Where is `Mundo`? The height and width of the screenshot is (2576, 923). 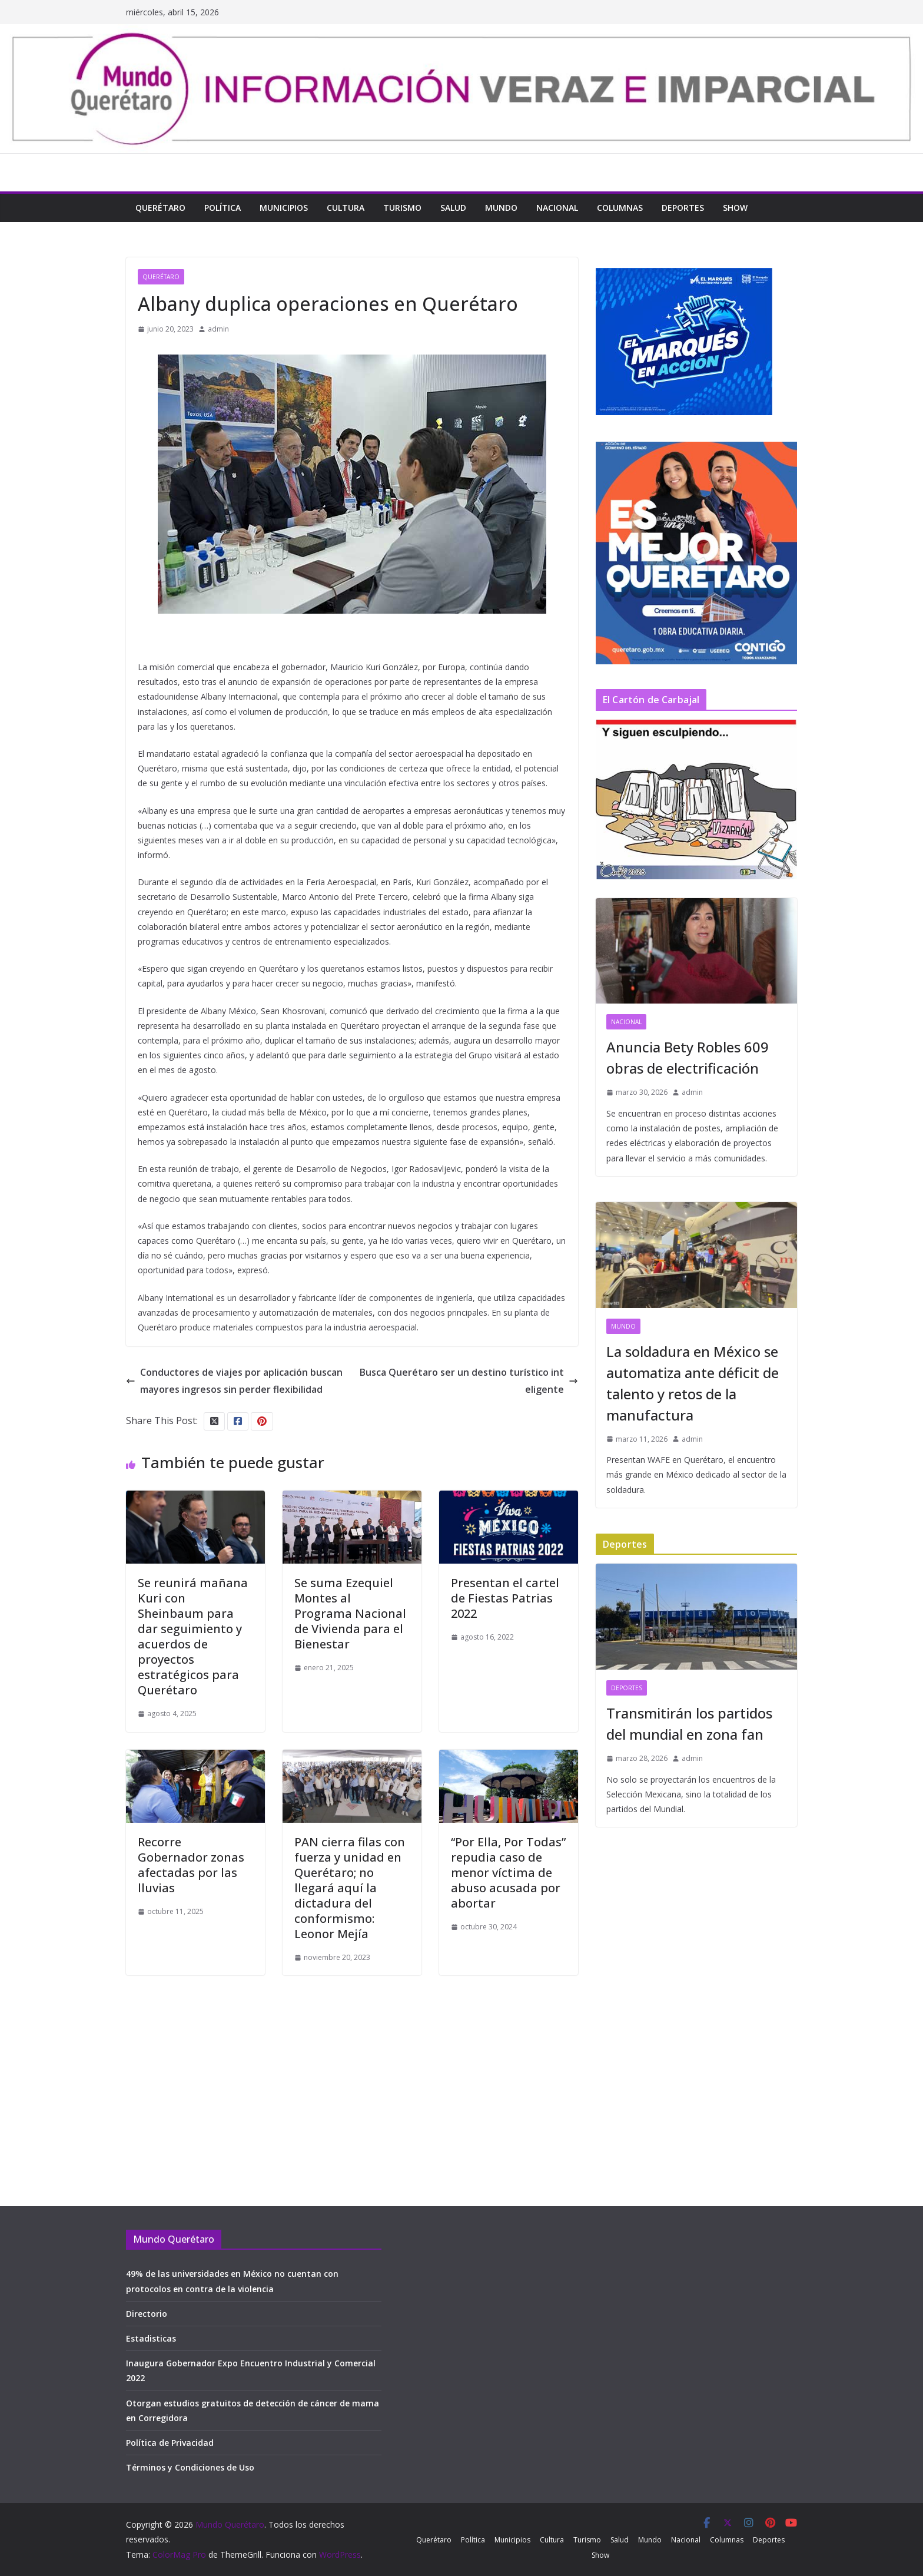 Mundo is located at coordinates (501, 207).